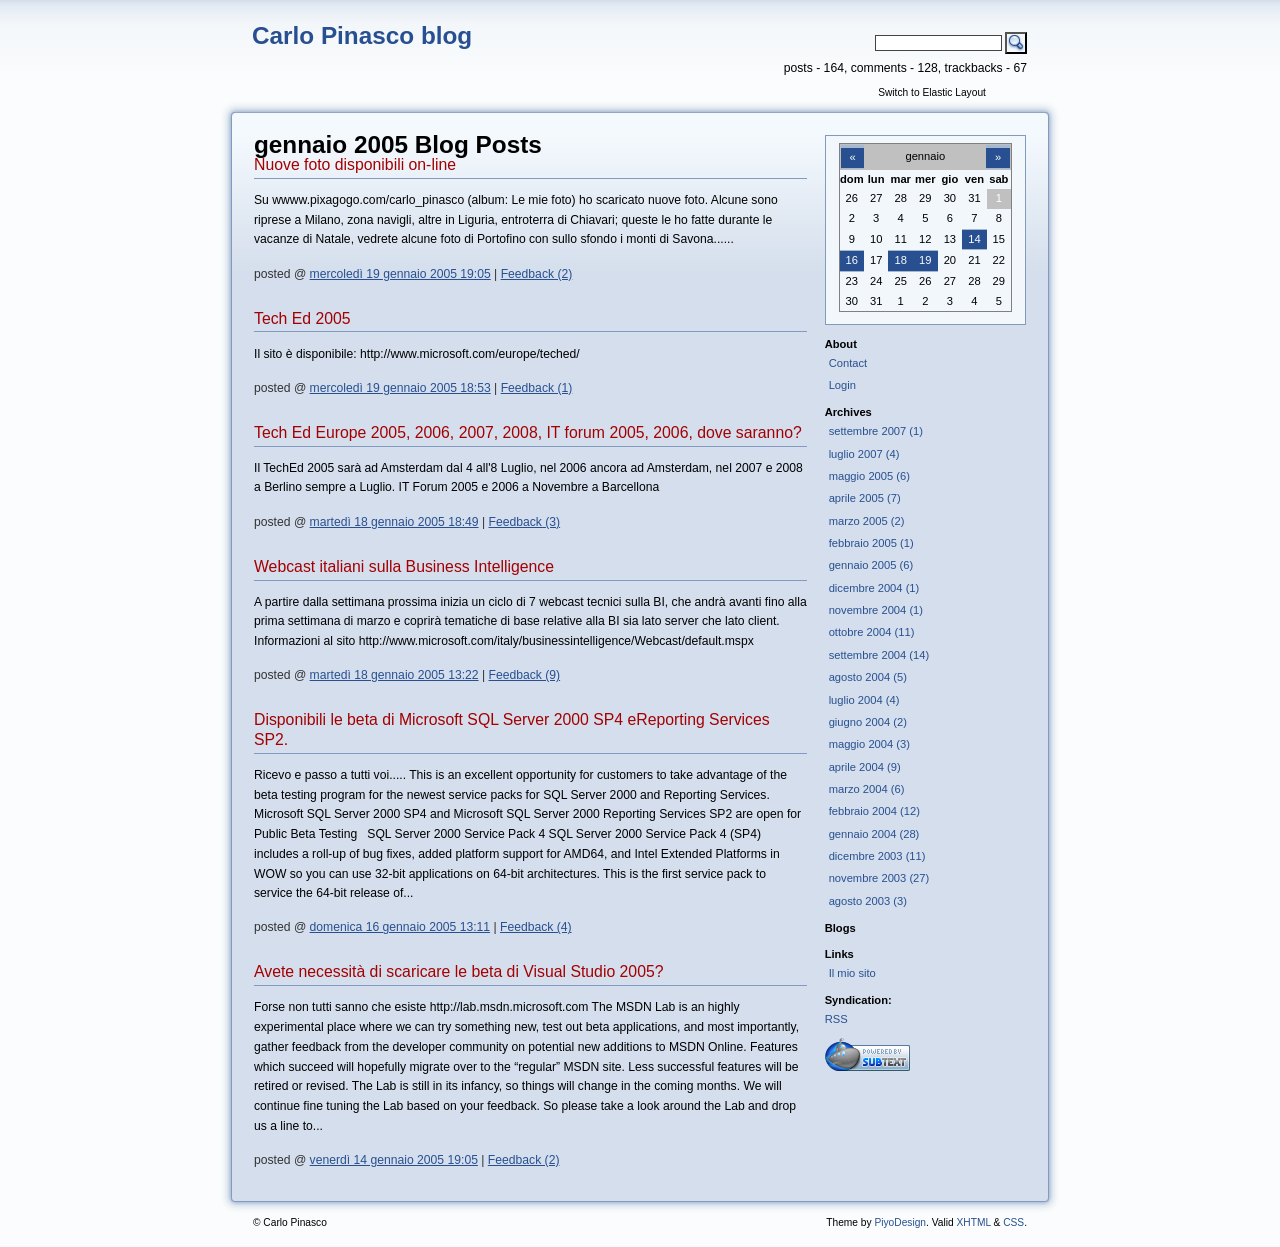 This screenshot has height=1247, width=1280. What do you see at coordinates (400, 927) in the screenshot?
I see `domenica 16 gennaio 2005 13:11` at bounding box center [400, 927].